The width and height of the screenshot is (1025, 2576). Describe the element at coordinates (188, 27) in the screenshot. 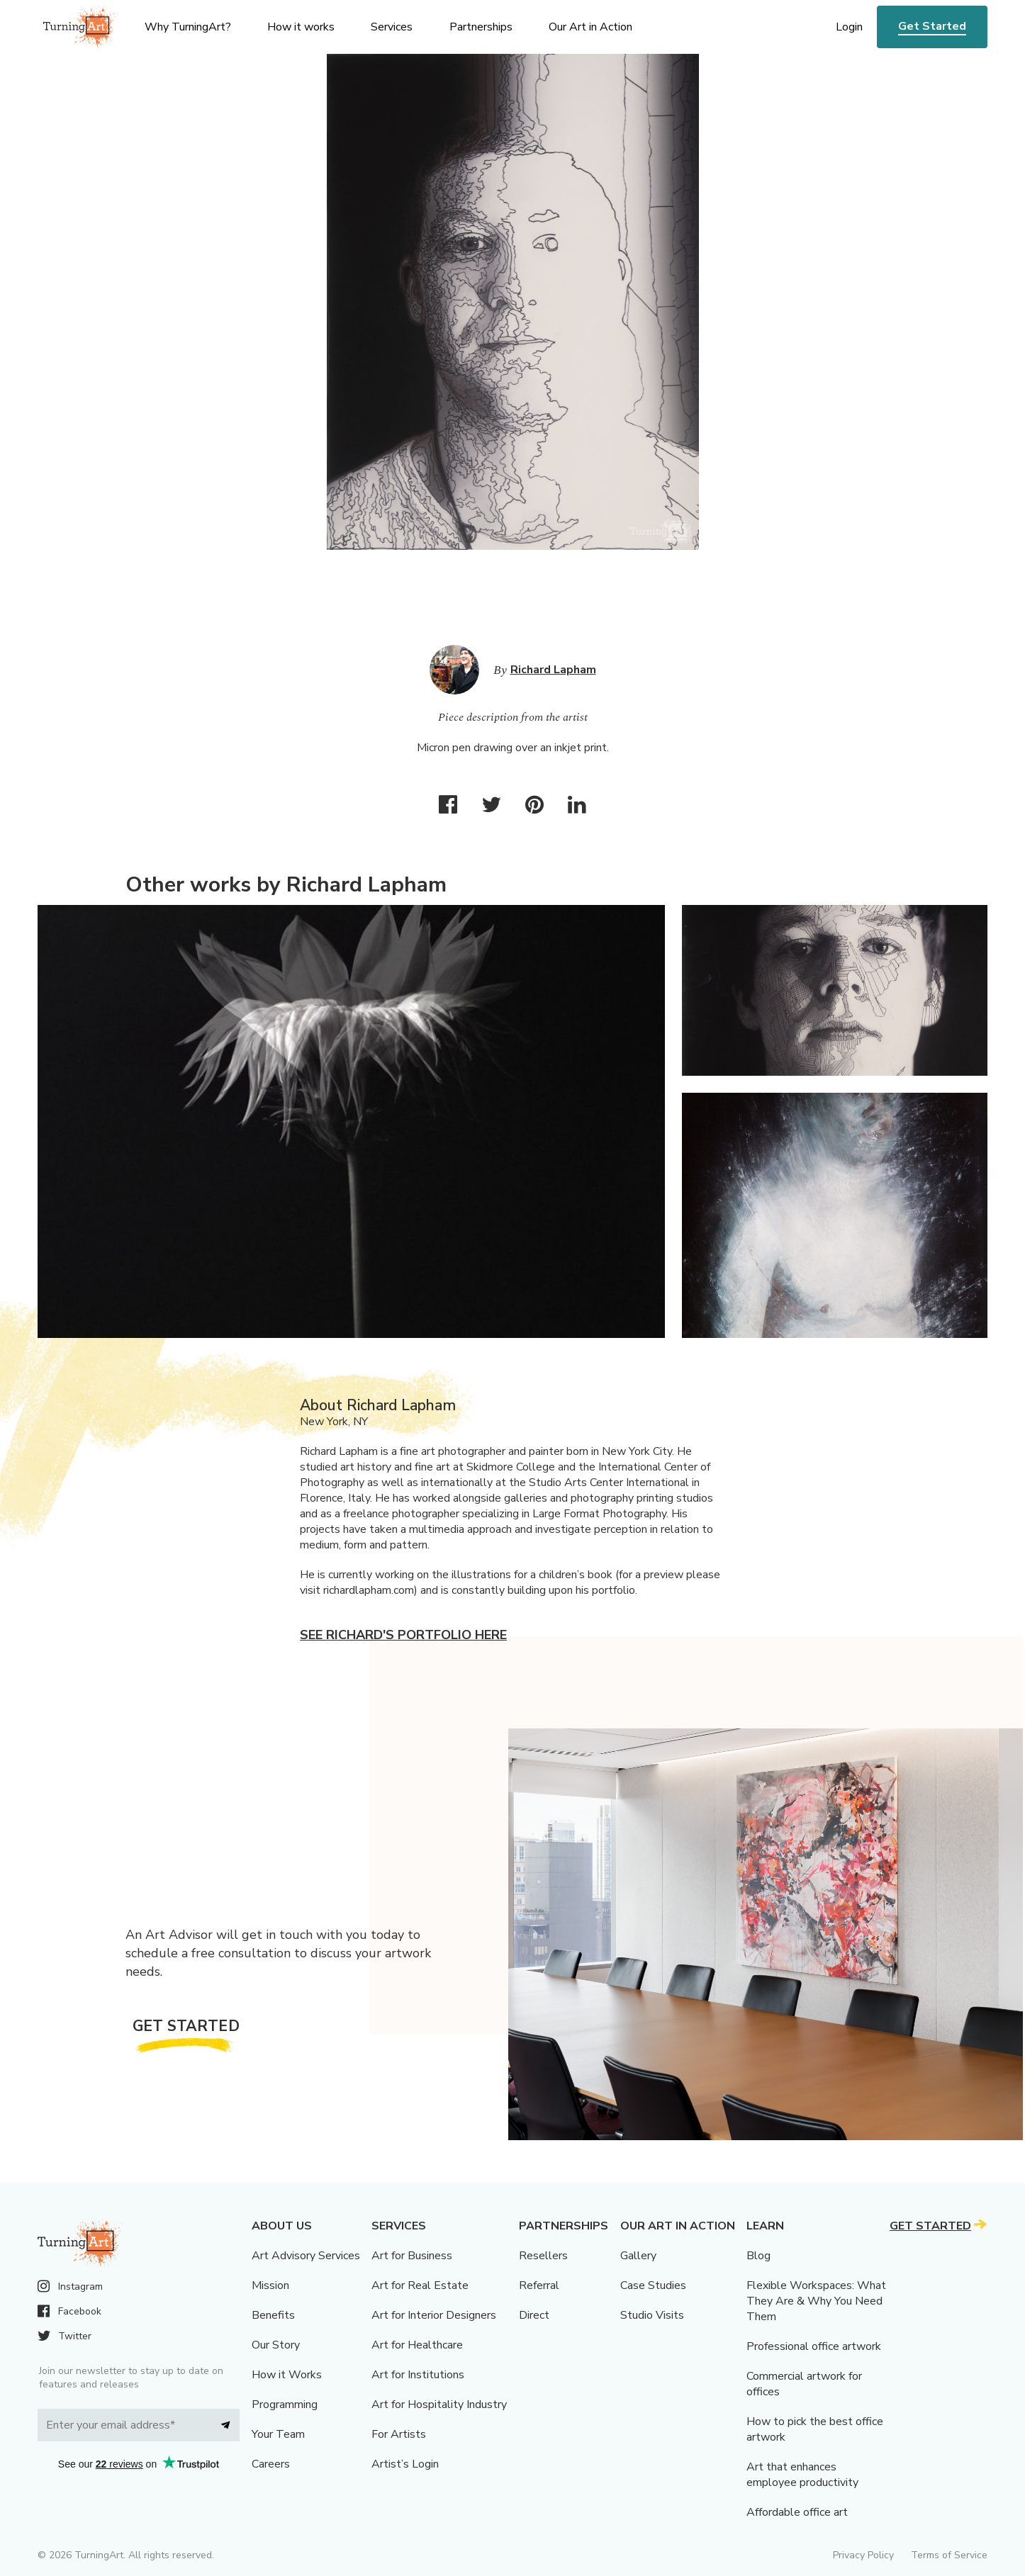

I see `Why TurningArt? [menu]` at that location.